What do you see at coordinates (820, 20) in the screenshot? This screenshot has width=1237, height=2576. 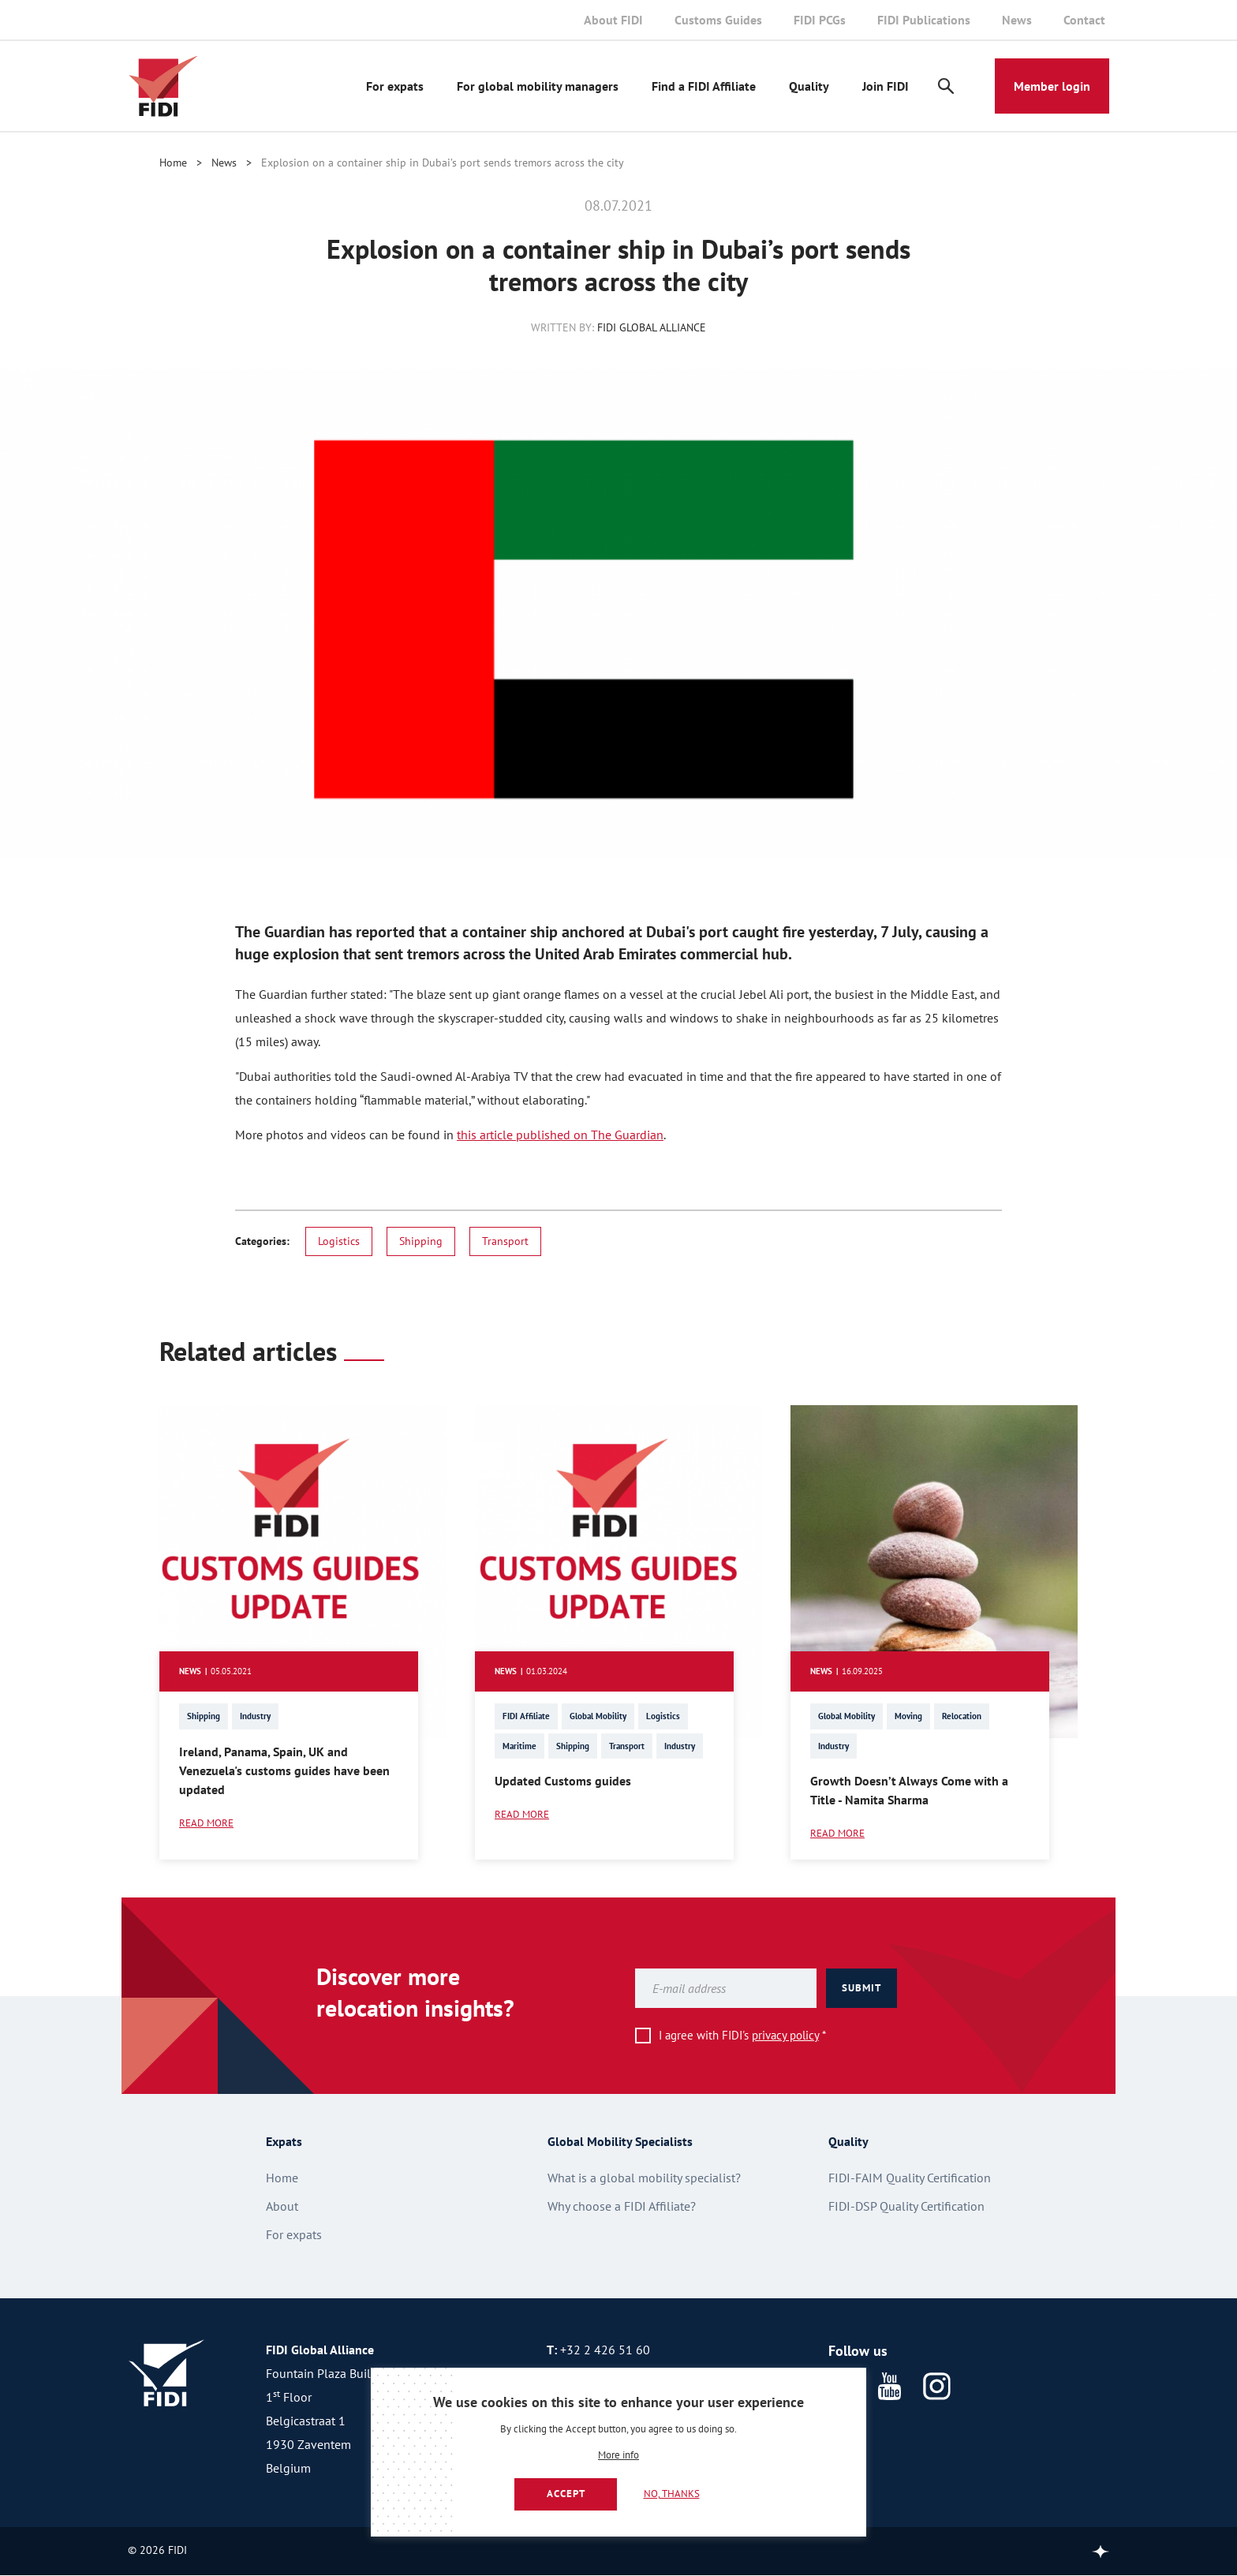 I see `FIDI PCGs` at bounding box center [820, 20].